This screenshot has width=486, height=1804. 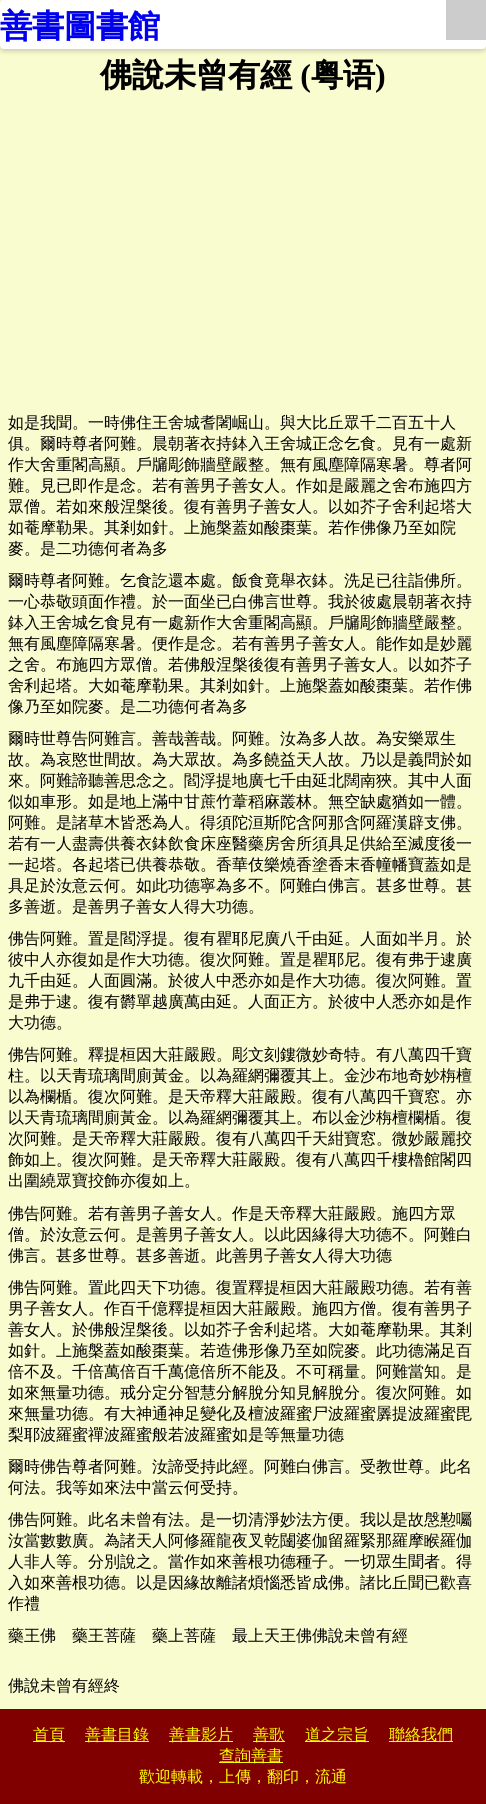 What do you see at coordinates (80, 26) in the screenshot?
I see `善書圖書館` at bounding box center [80, 26].